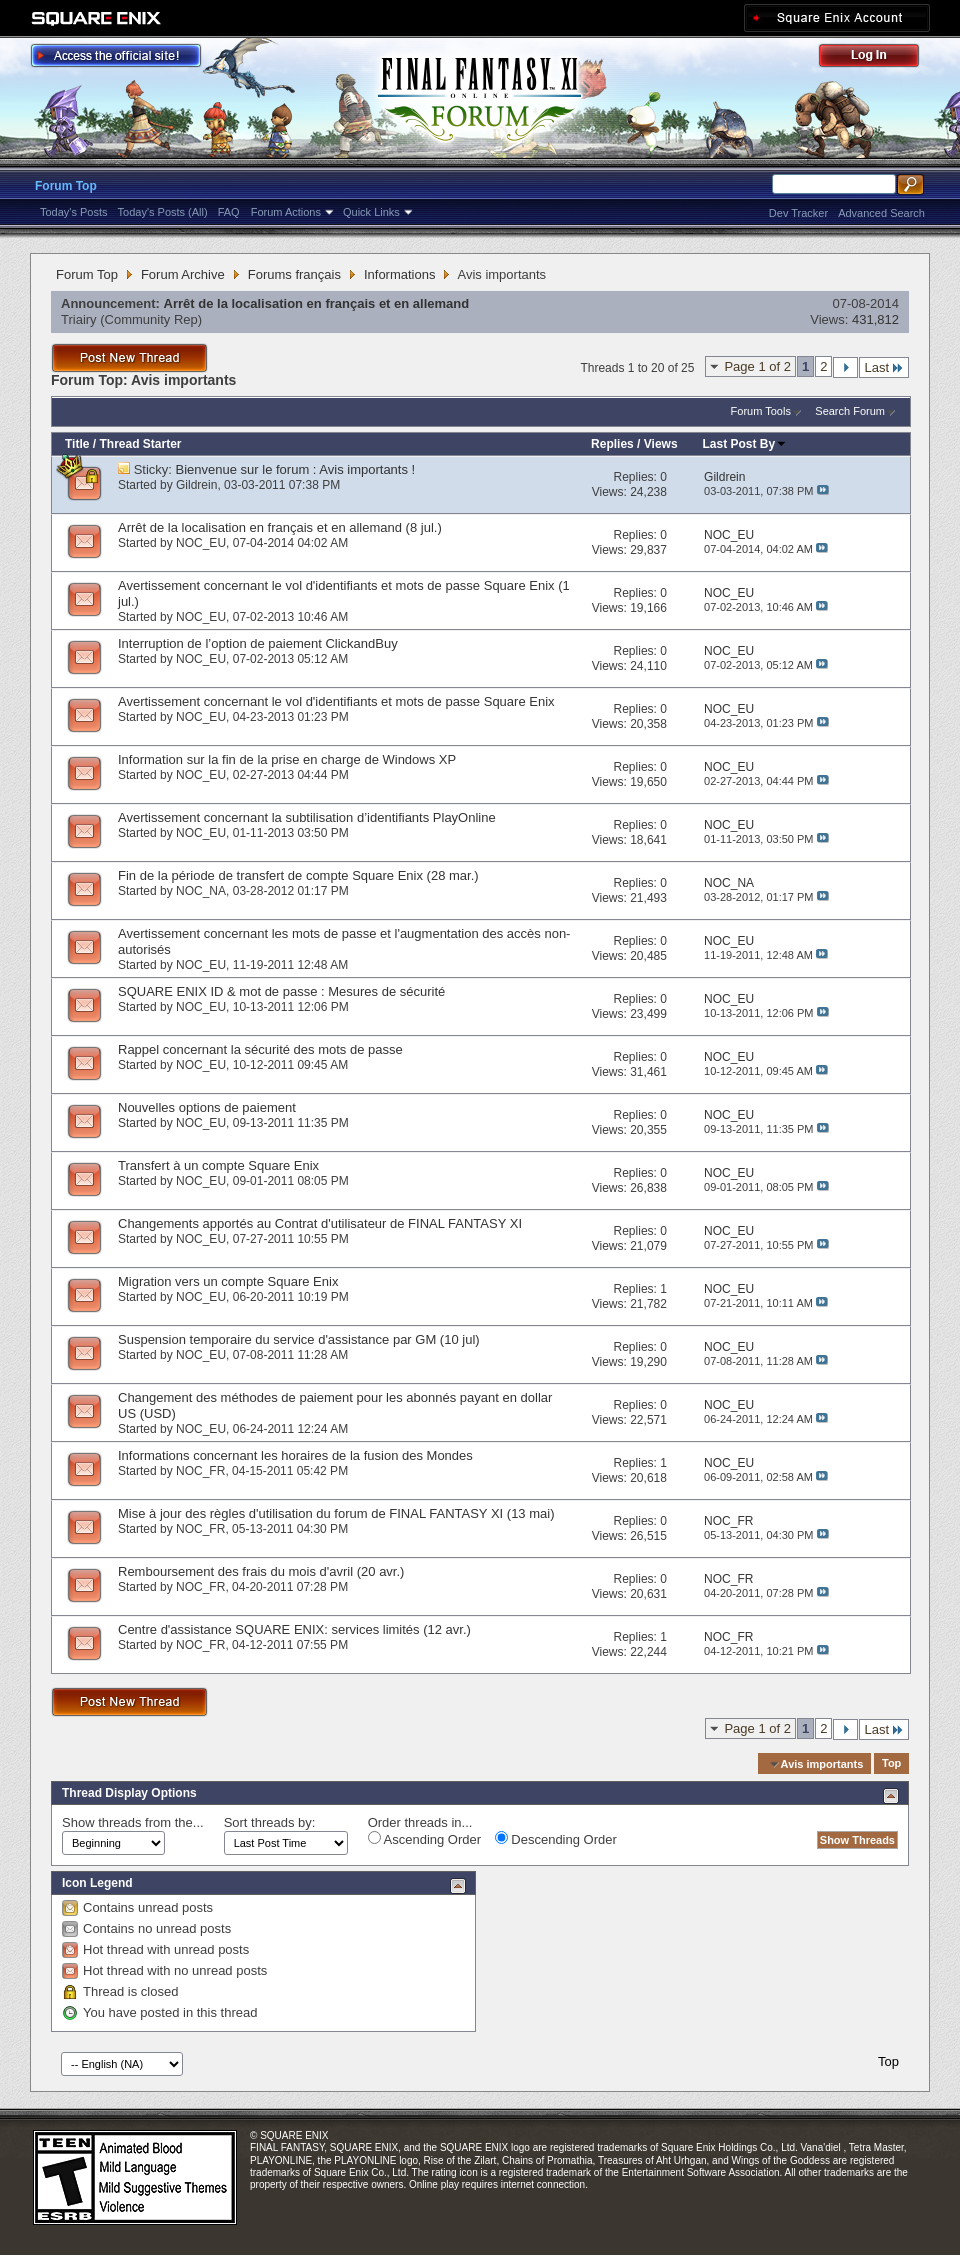 The image size is (960, 2255). Describe the element at coordinates (140, 444) in the screenshot. I see `Thread Starter` at that location.